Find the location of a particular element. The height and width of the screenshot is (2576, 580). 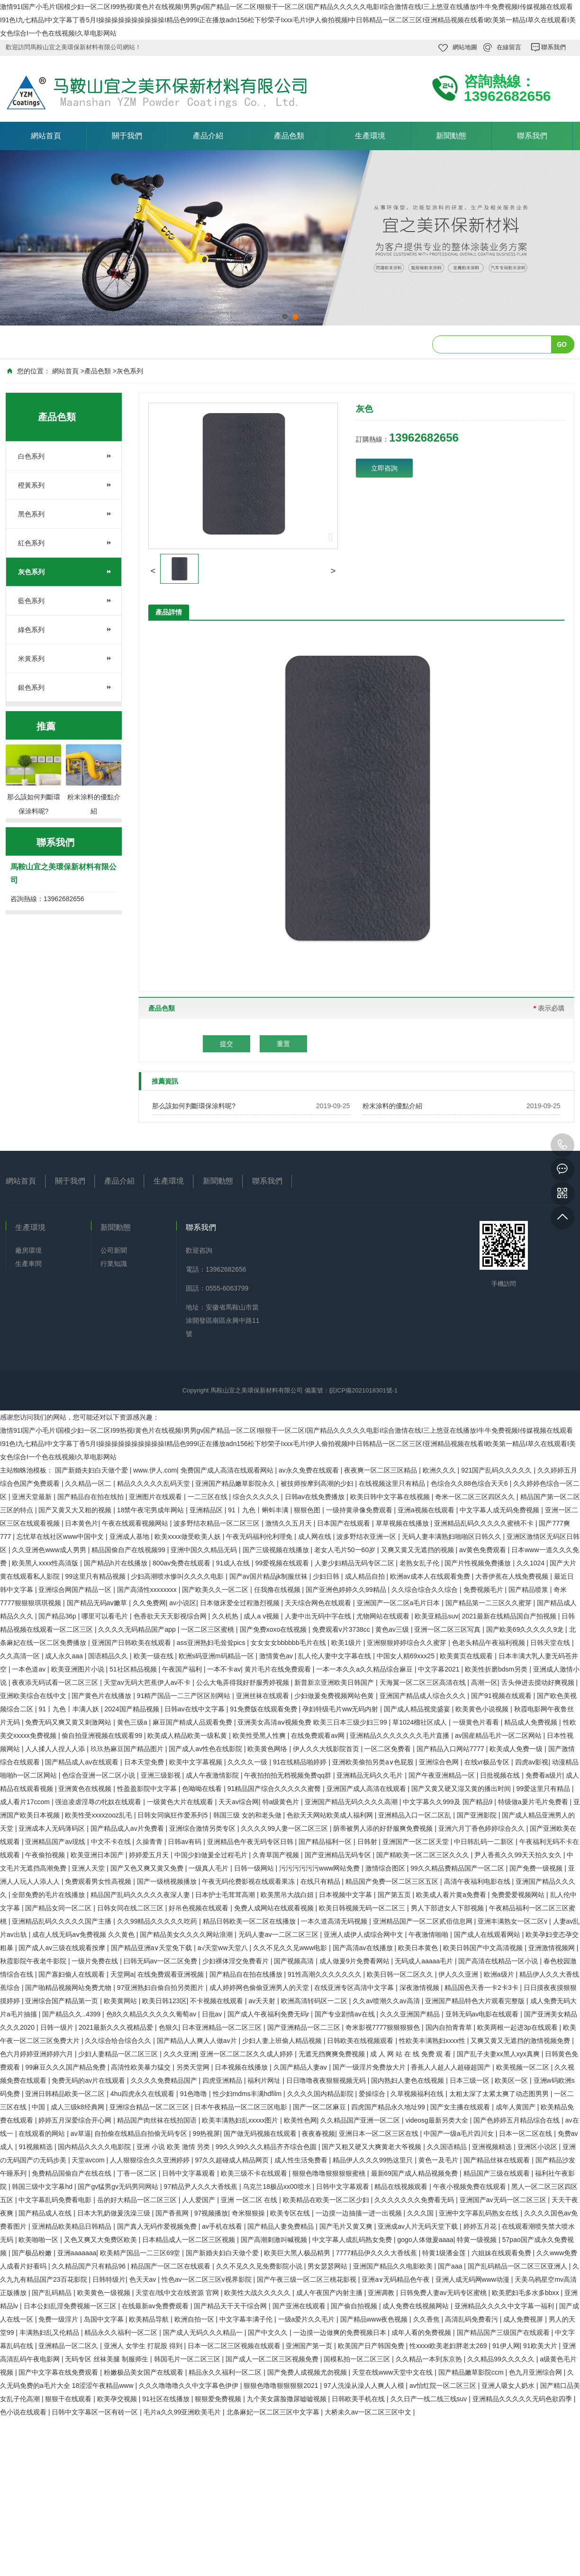

国产精品36p is located at coordinates (58, 1616).